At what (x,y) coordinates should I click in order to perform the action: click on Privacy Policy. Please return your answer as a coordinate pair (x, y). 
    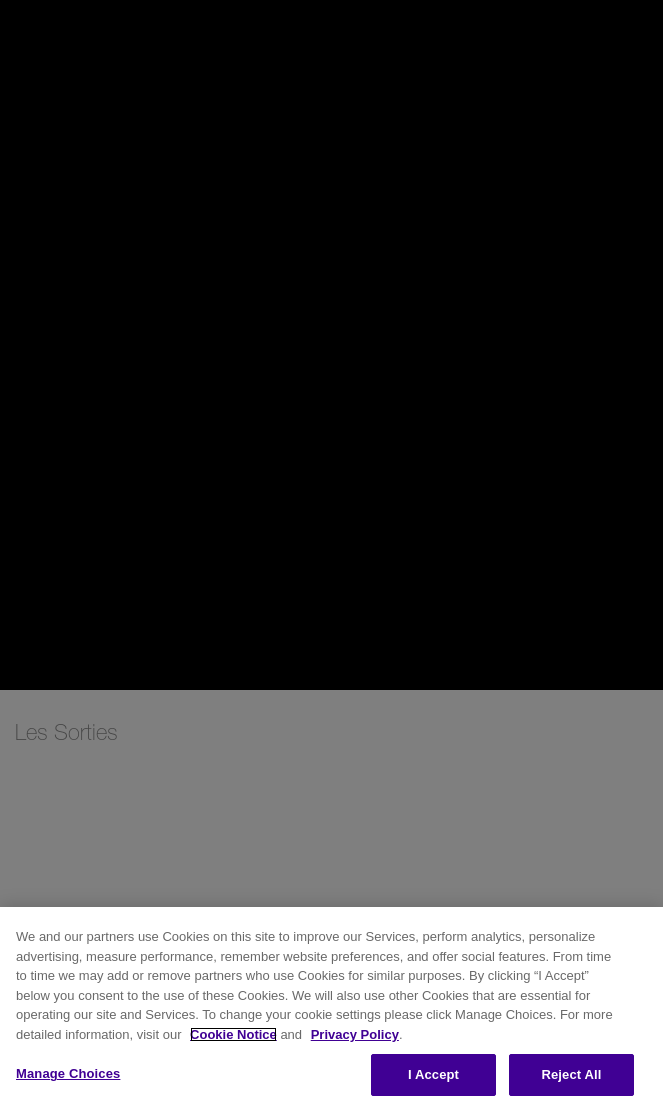
    Looking at the image, I should click on (355, 1034).